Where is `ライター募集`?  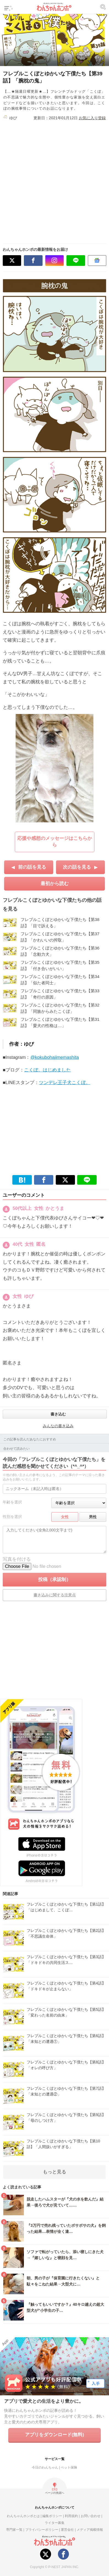 ライター募集 is located at coordinates (55, 2523).